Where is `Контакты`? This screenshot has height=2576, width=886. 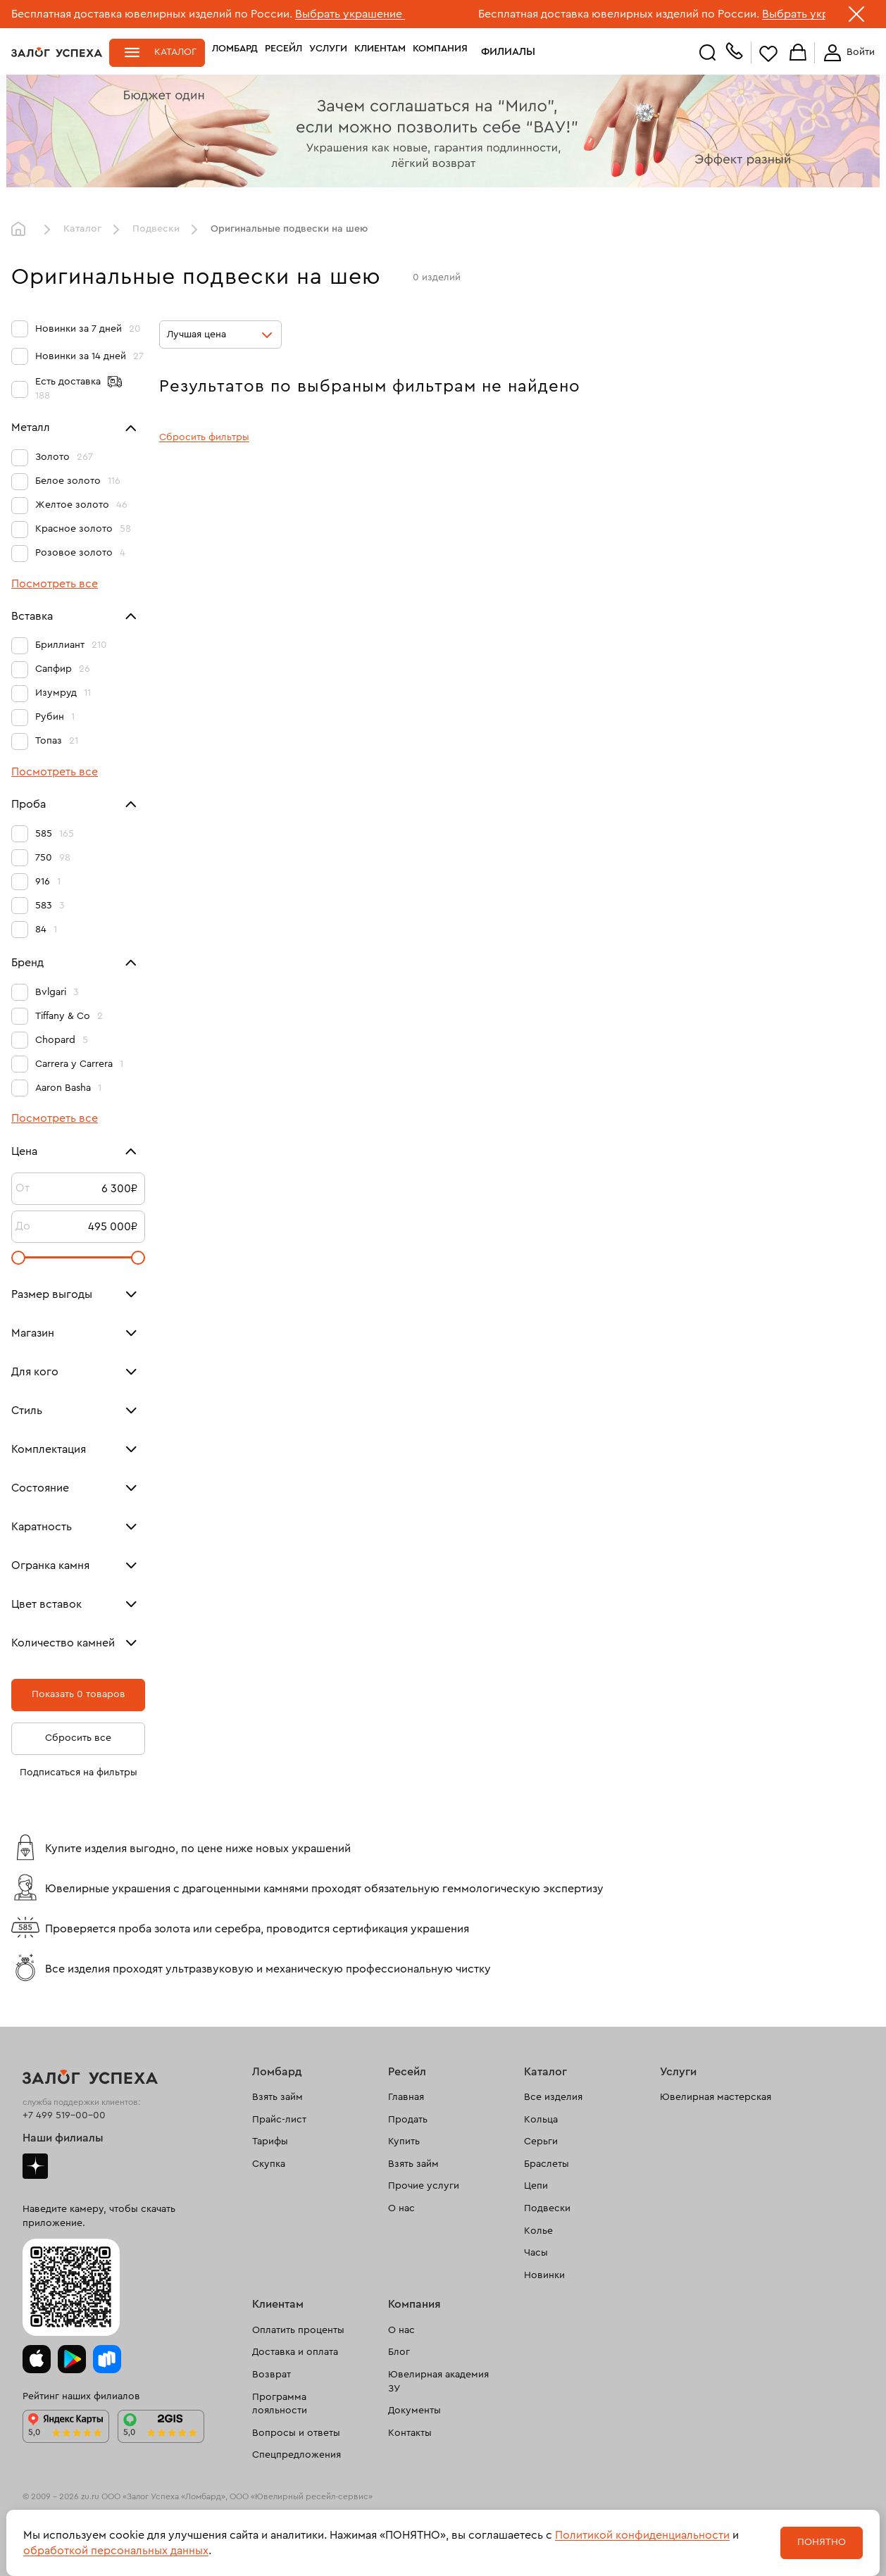
Контакты is located at coordinates (410, 2433).